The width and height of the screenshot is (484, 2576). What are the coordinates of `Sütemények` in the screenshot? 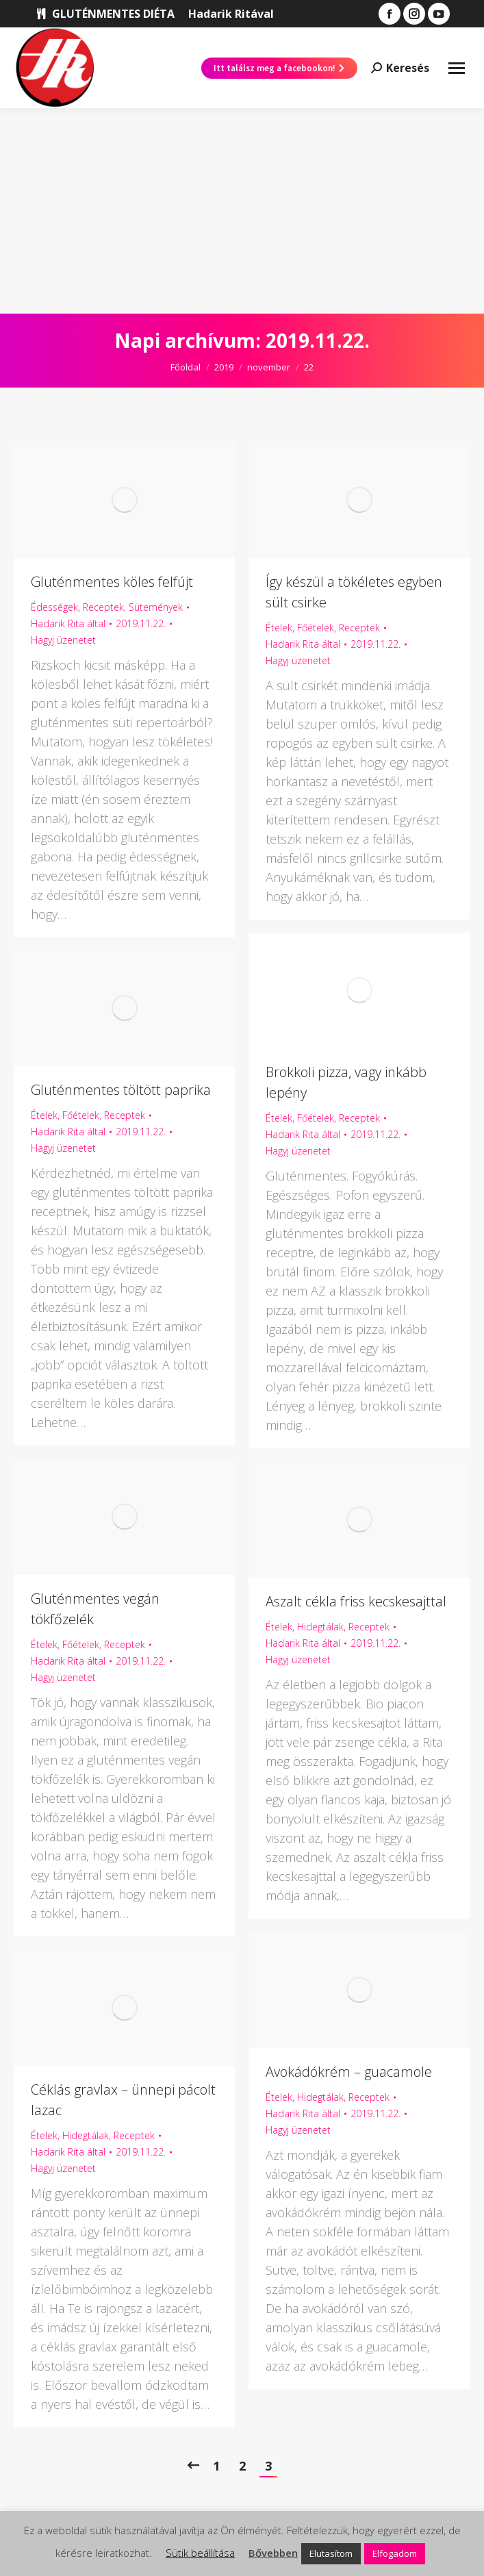 It's located at (156, 607).